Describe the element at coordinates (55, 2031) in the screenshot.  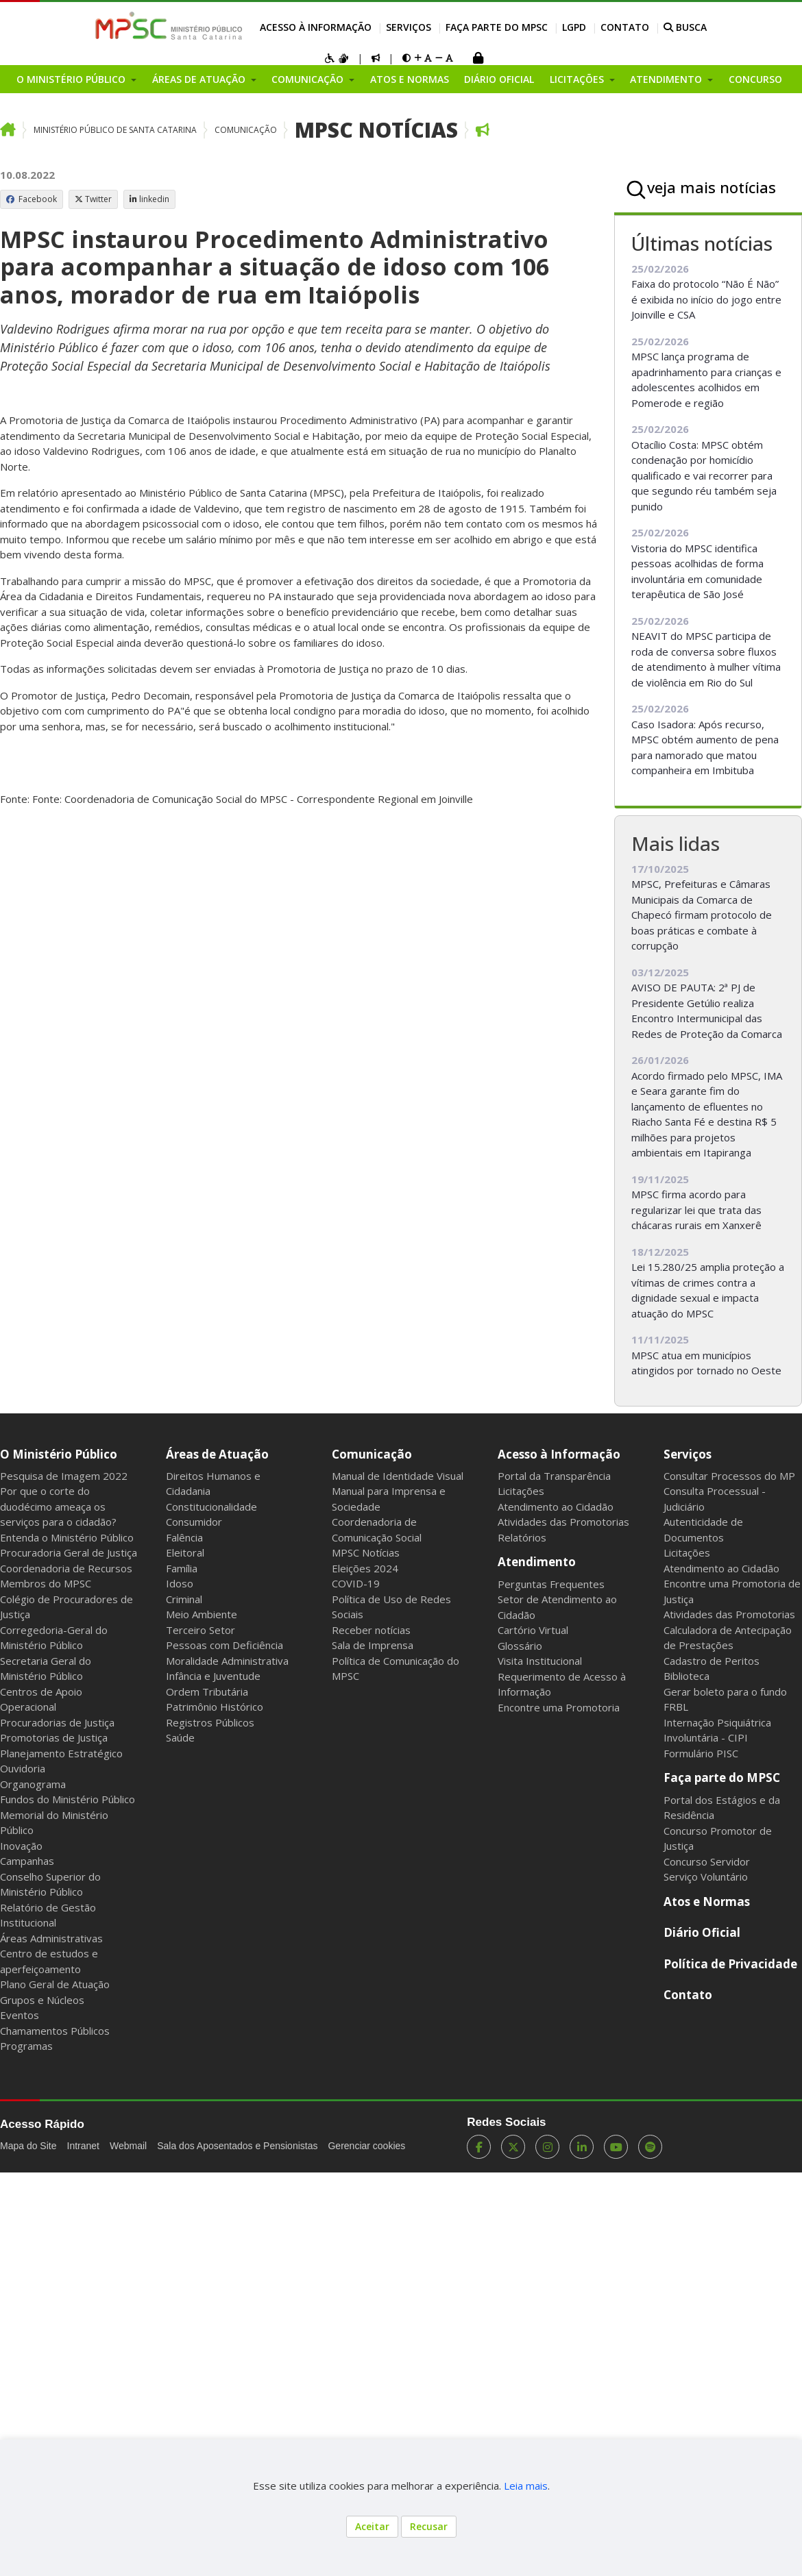
I see `Chamamentos Públicos` at that location.